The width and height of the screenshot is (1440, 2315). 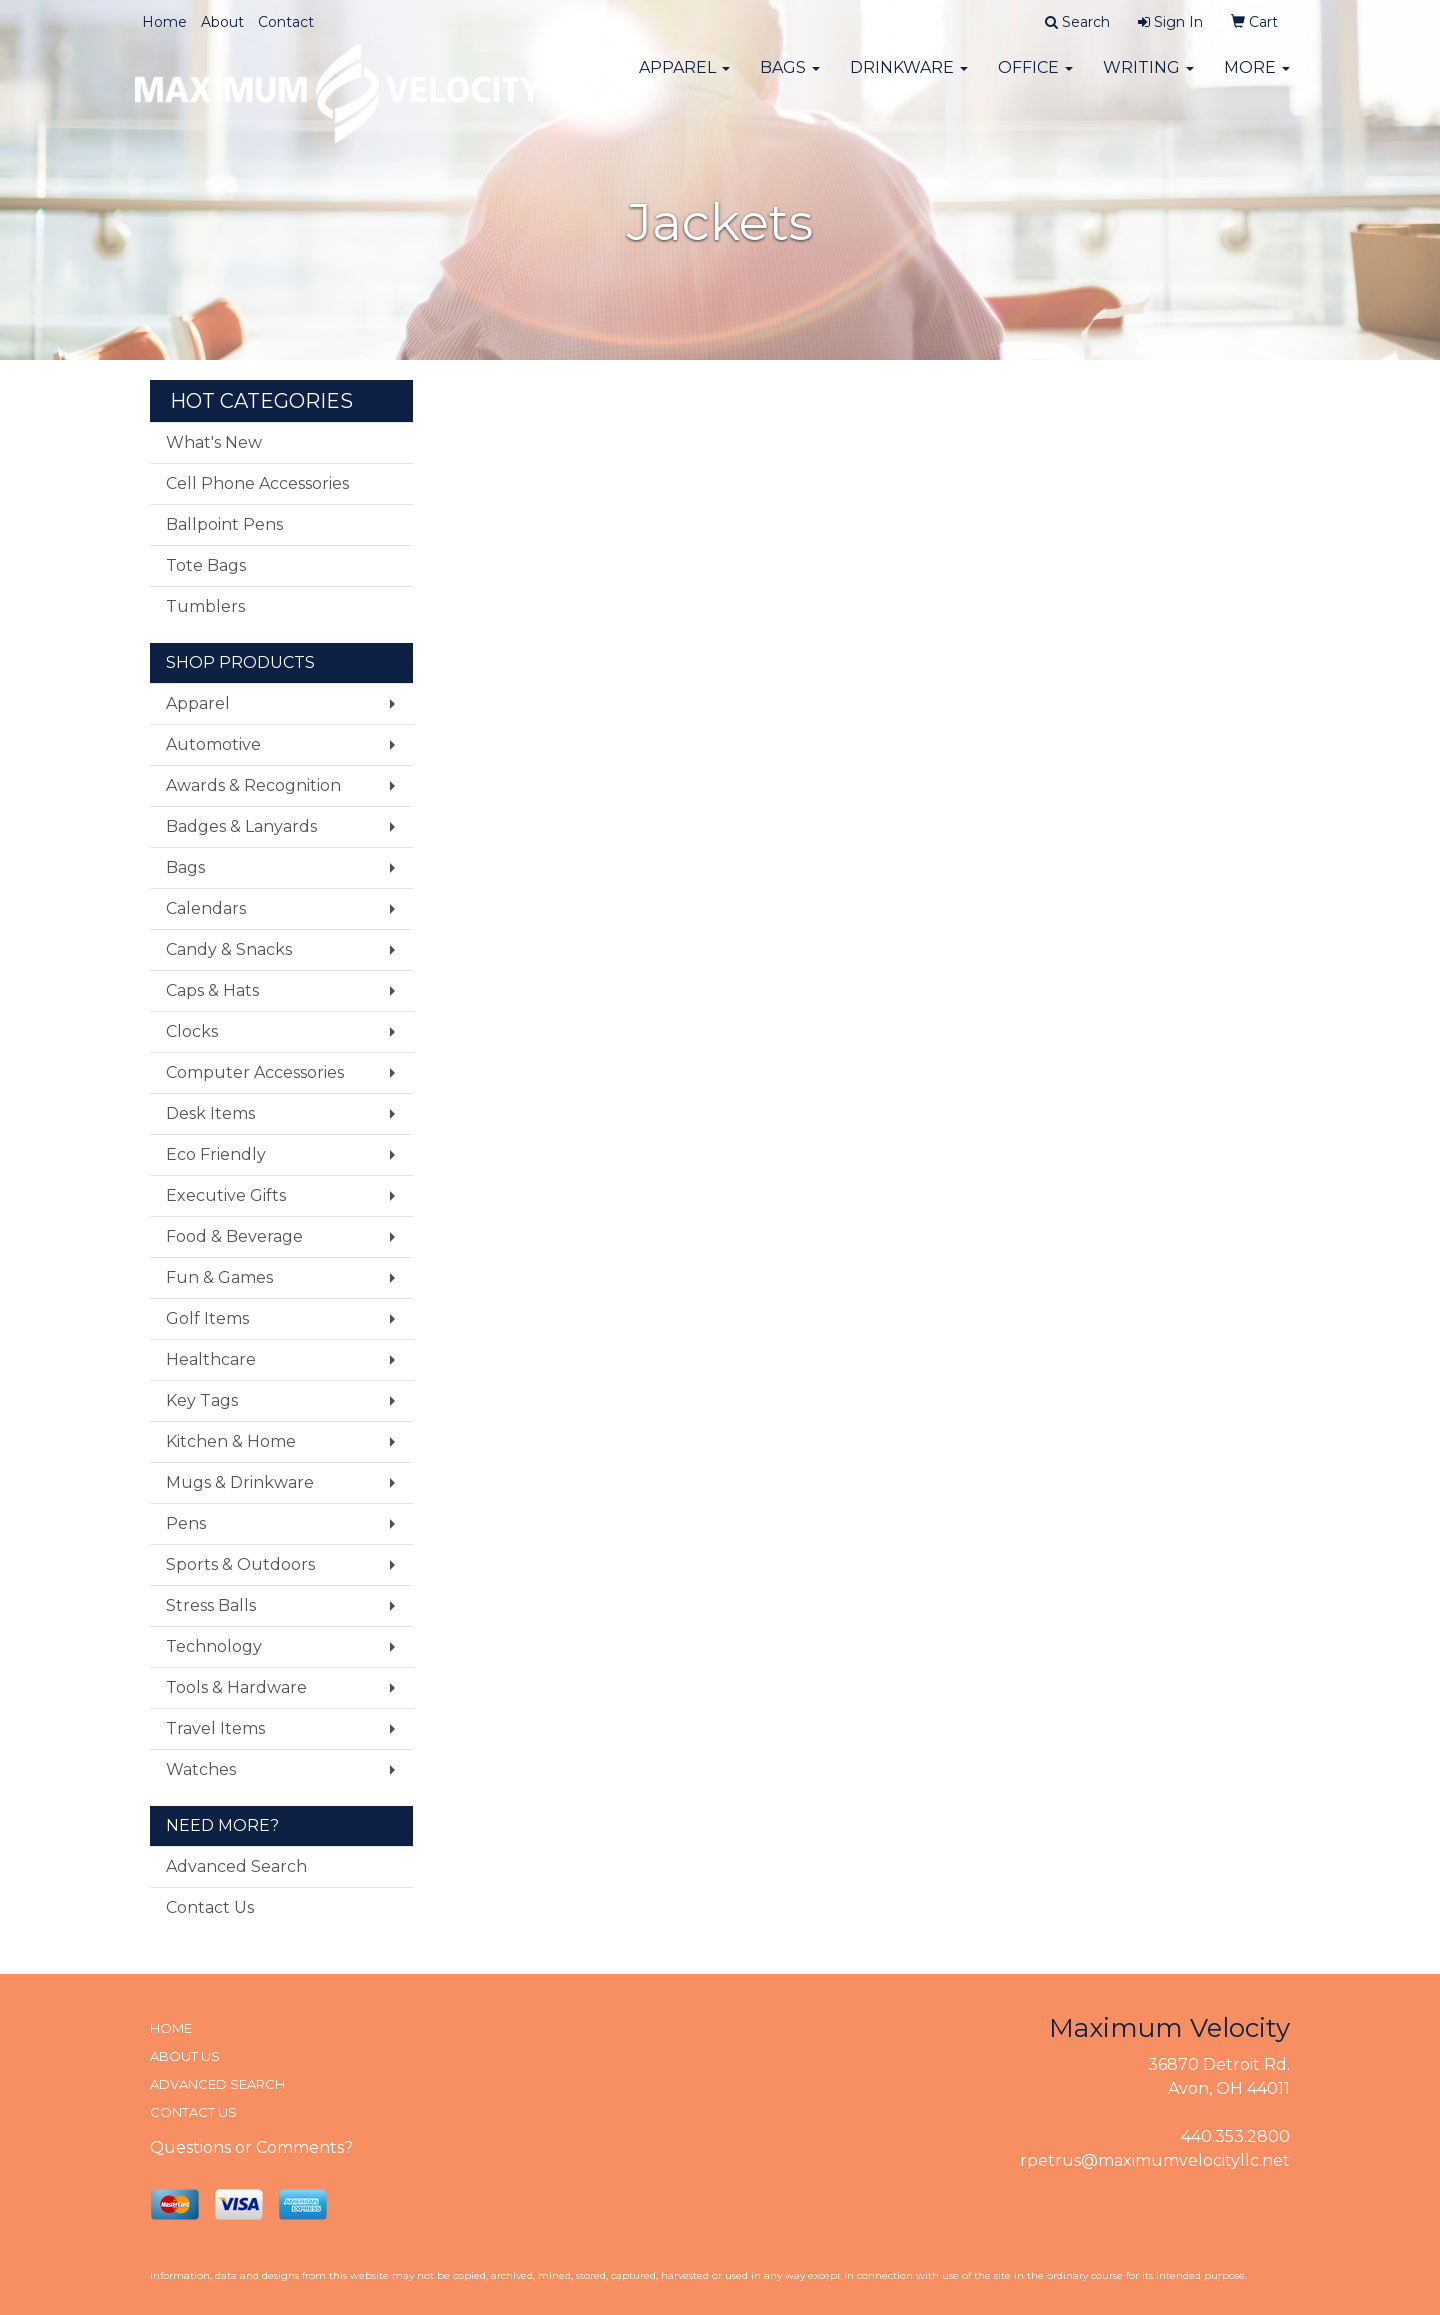 I want to click on Kitchen & Home, so click(x=231, y=1441).